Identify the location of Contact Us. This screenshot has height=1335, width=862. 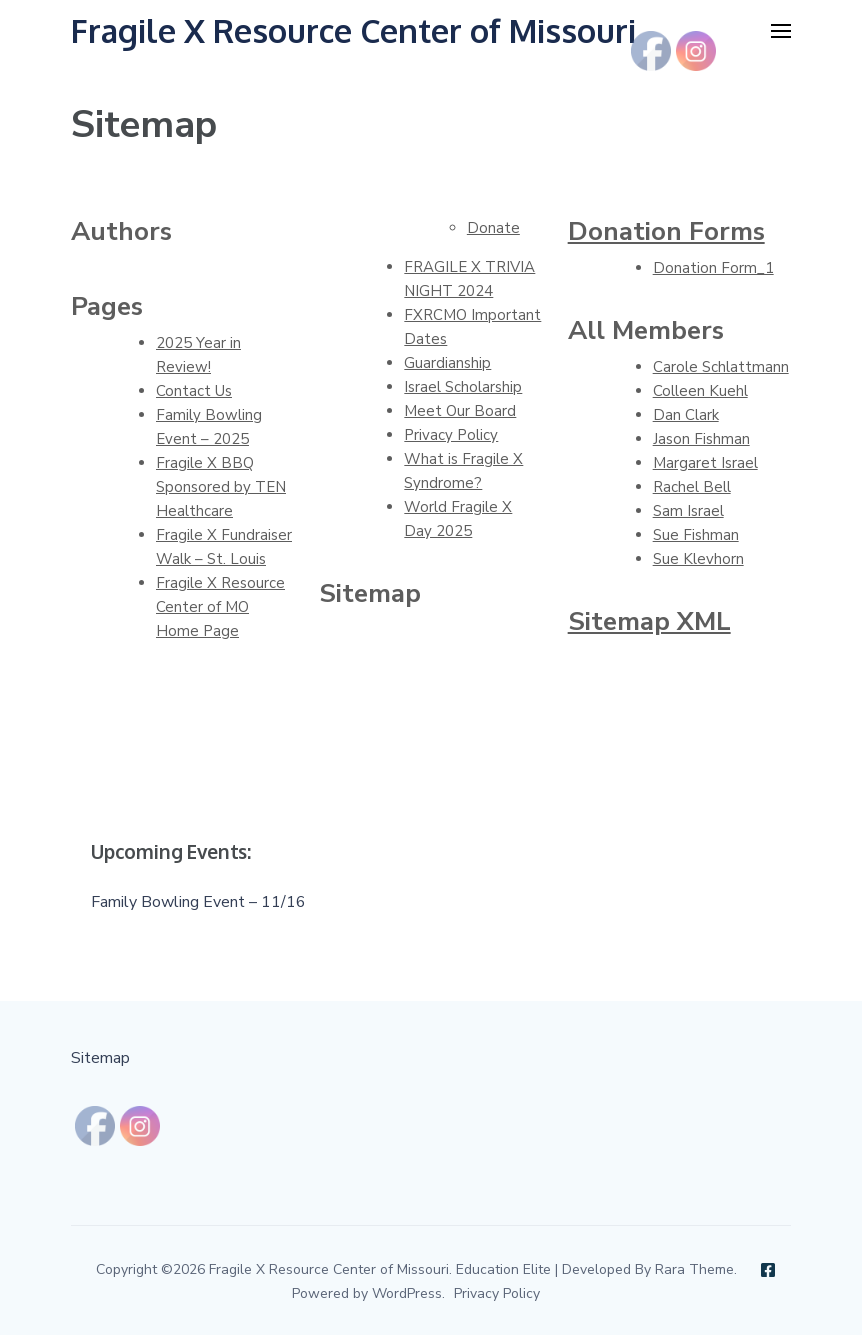
(194, 391).